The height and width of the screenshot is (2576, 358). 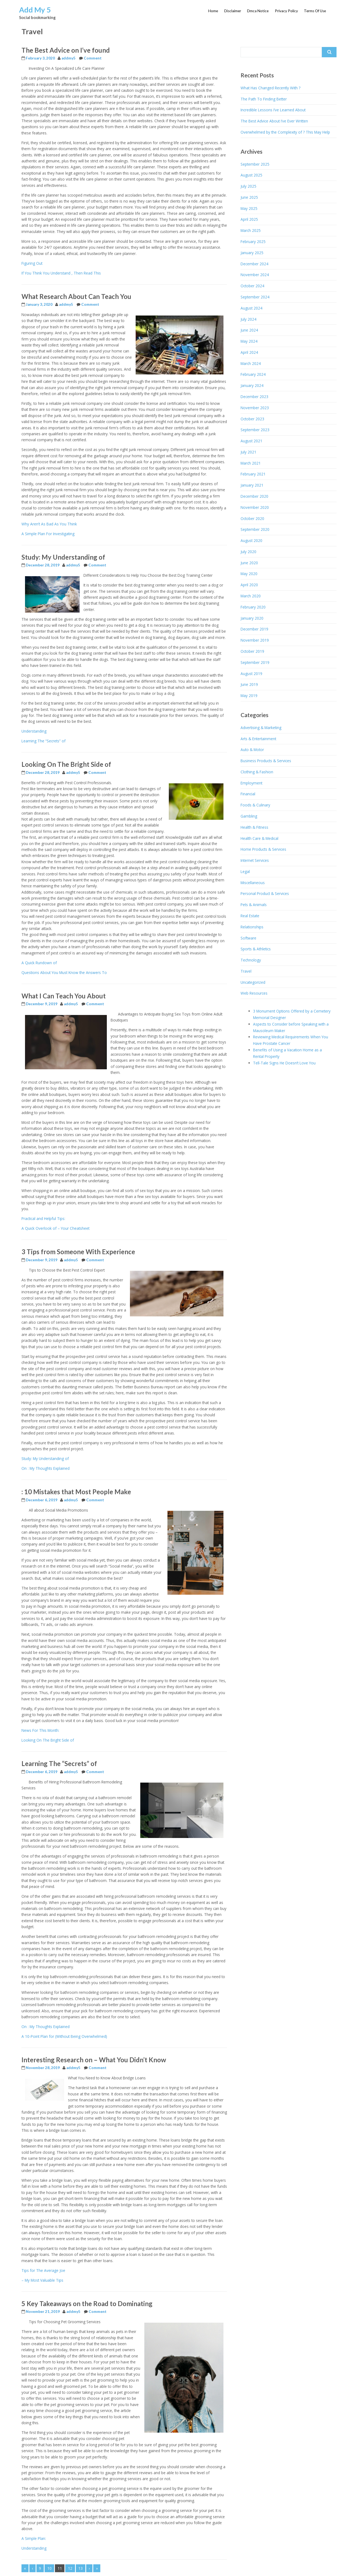 I want to click on 13, so click(x=80, y=2568).